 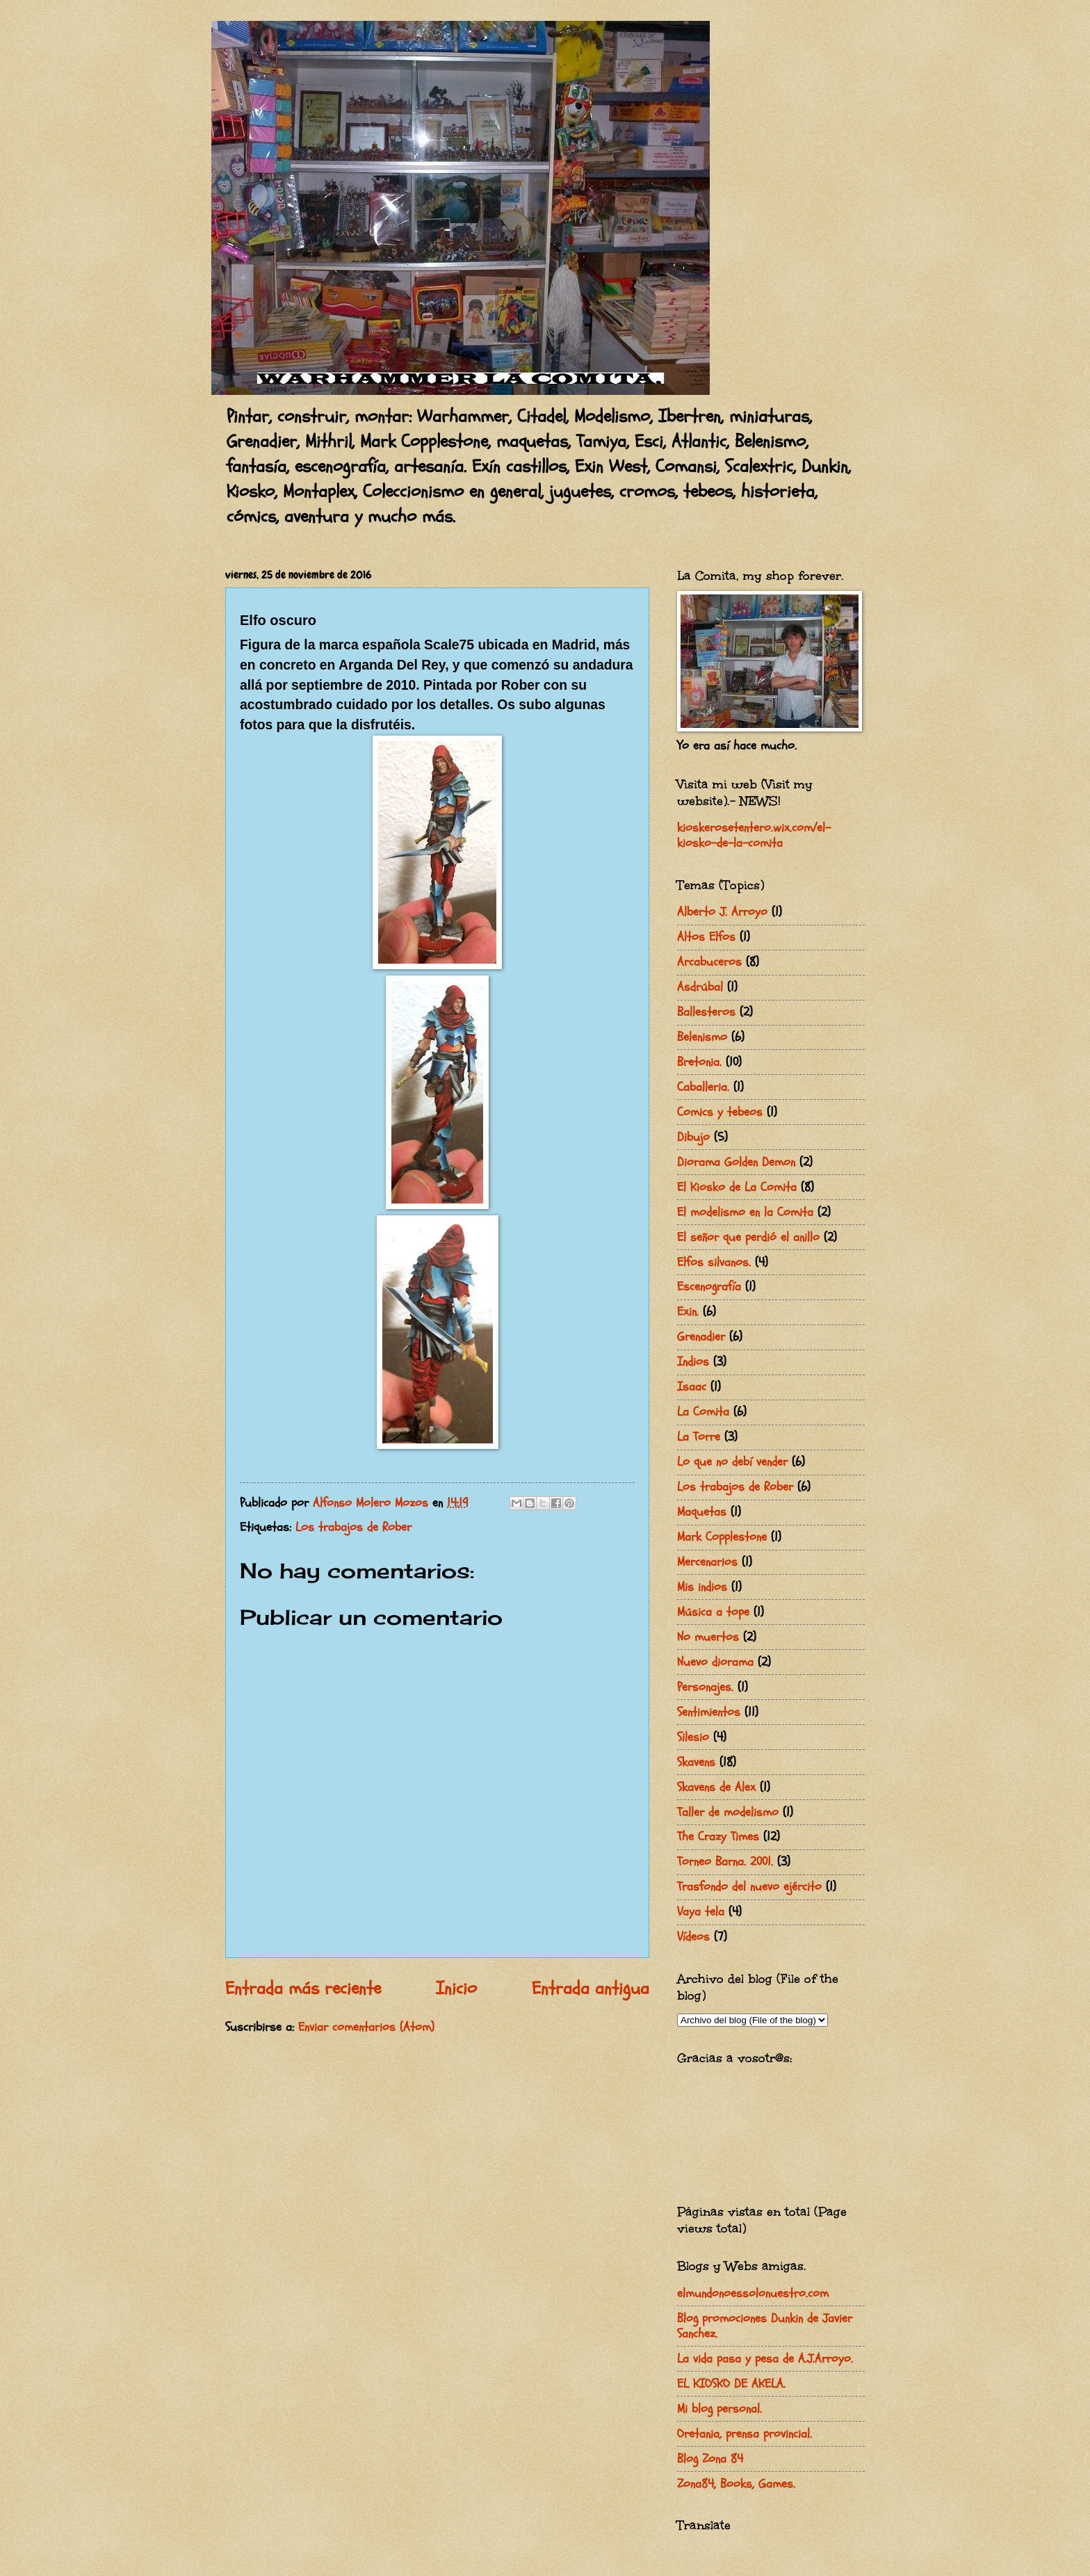 I want to click on Skavens de Alex, so click(x=716, y=1787).